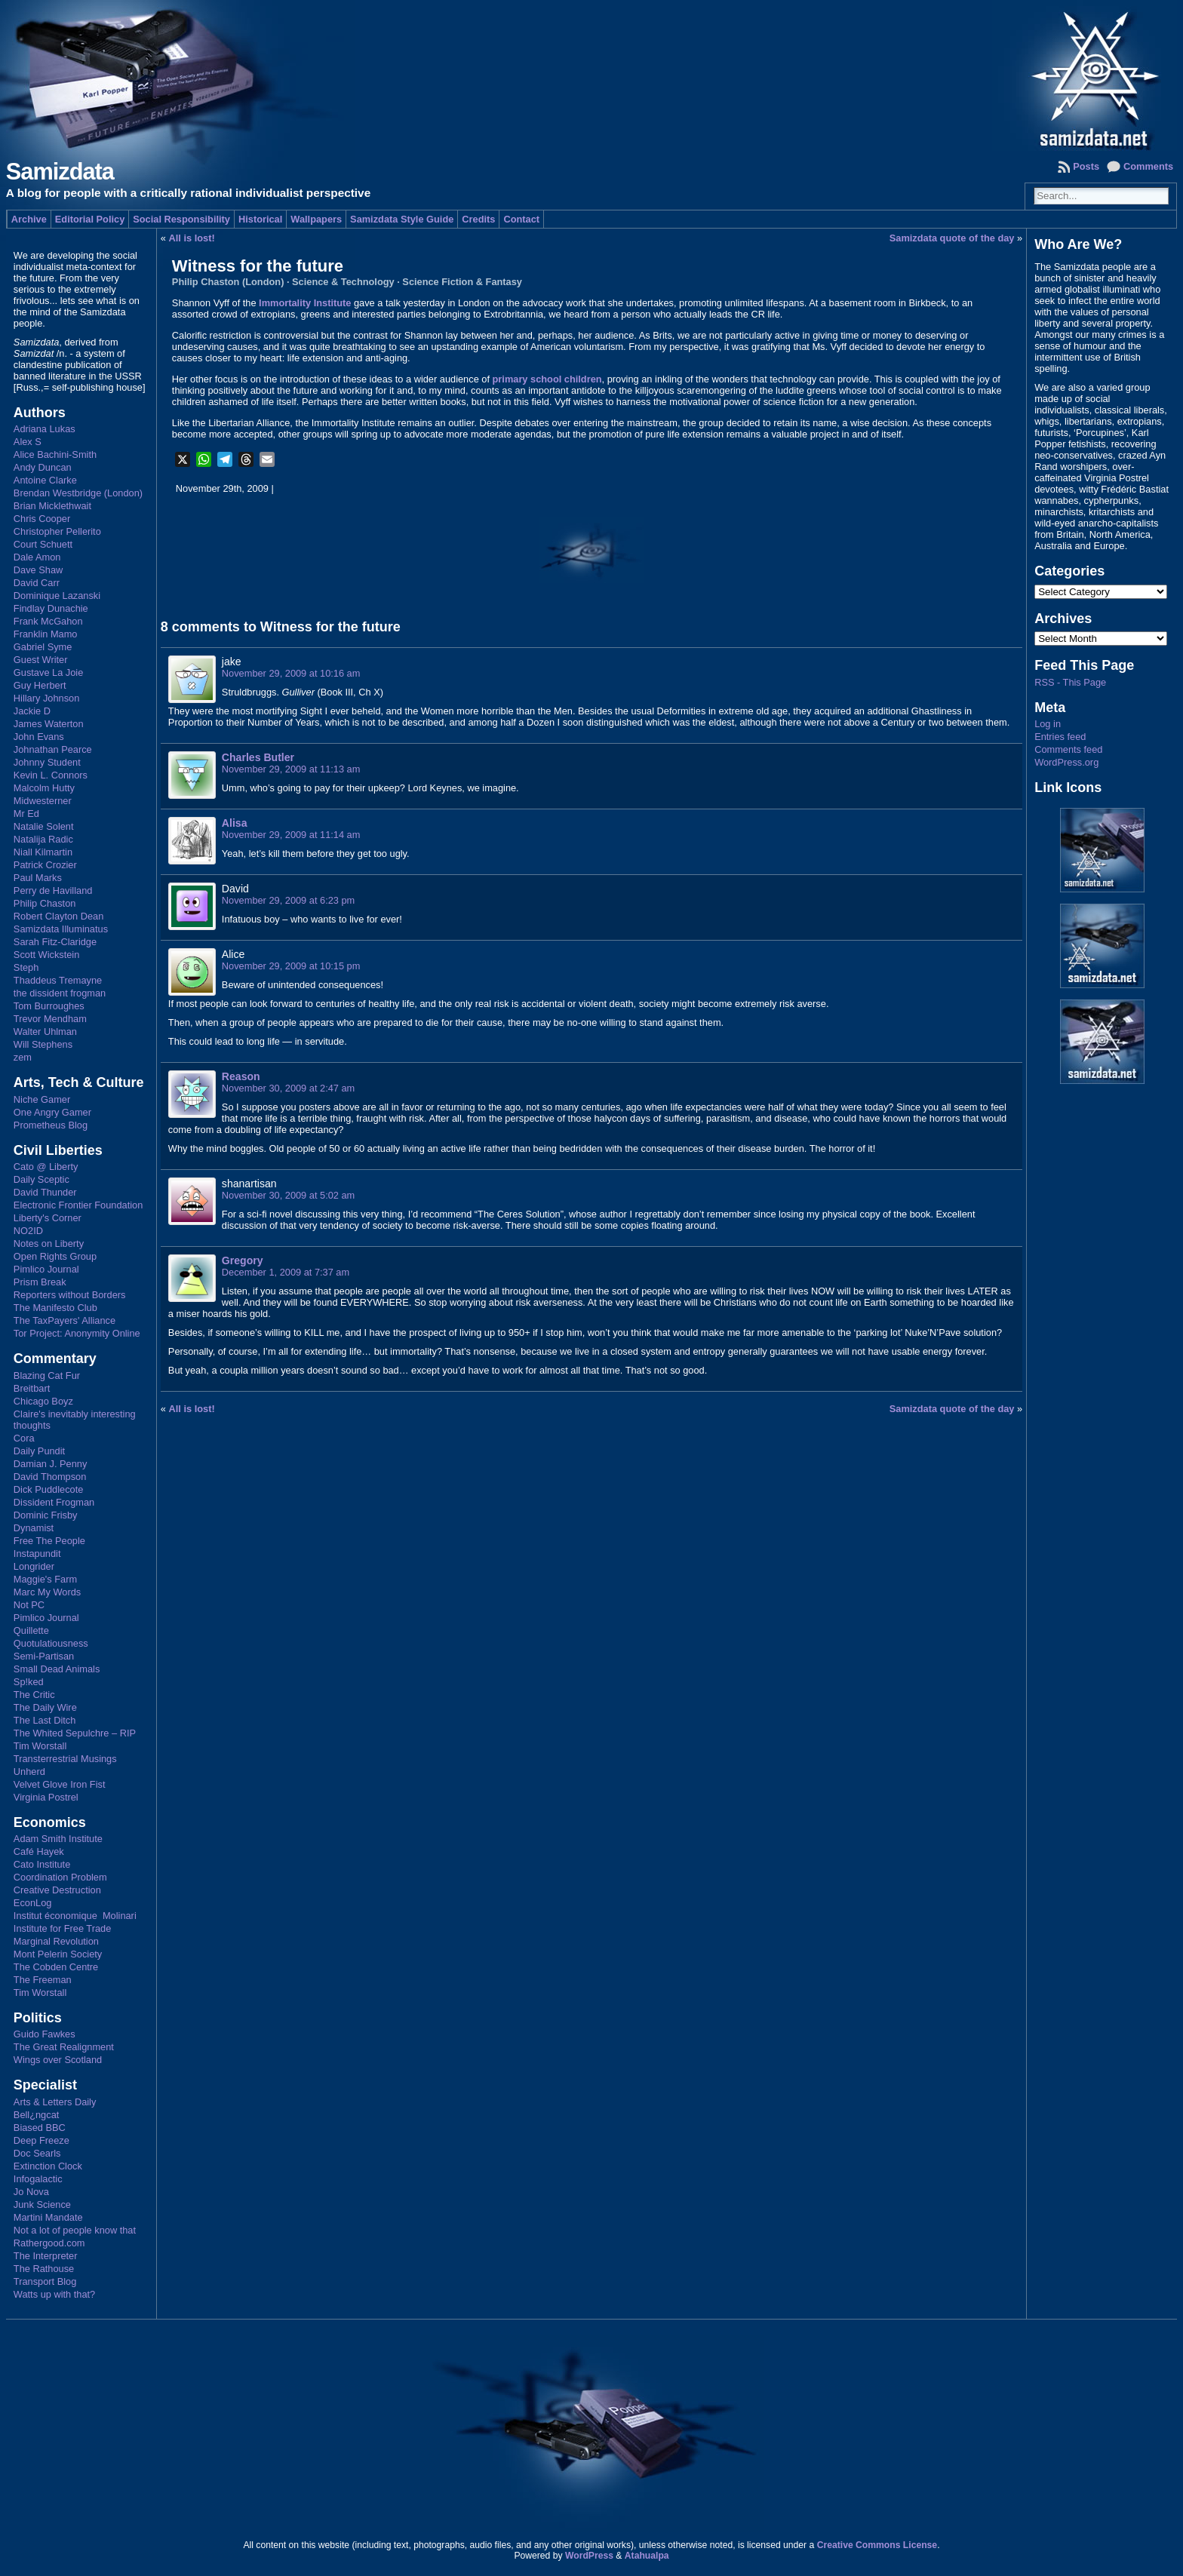 The image size is (1183, 2576). I want to click on Alisa, so click(234, 823).